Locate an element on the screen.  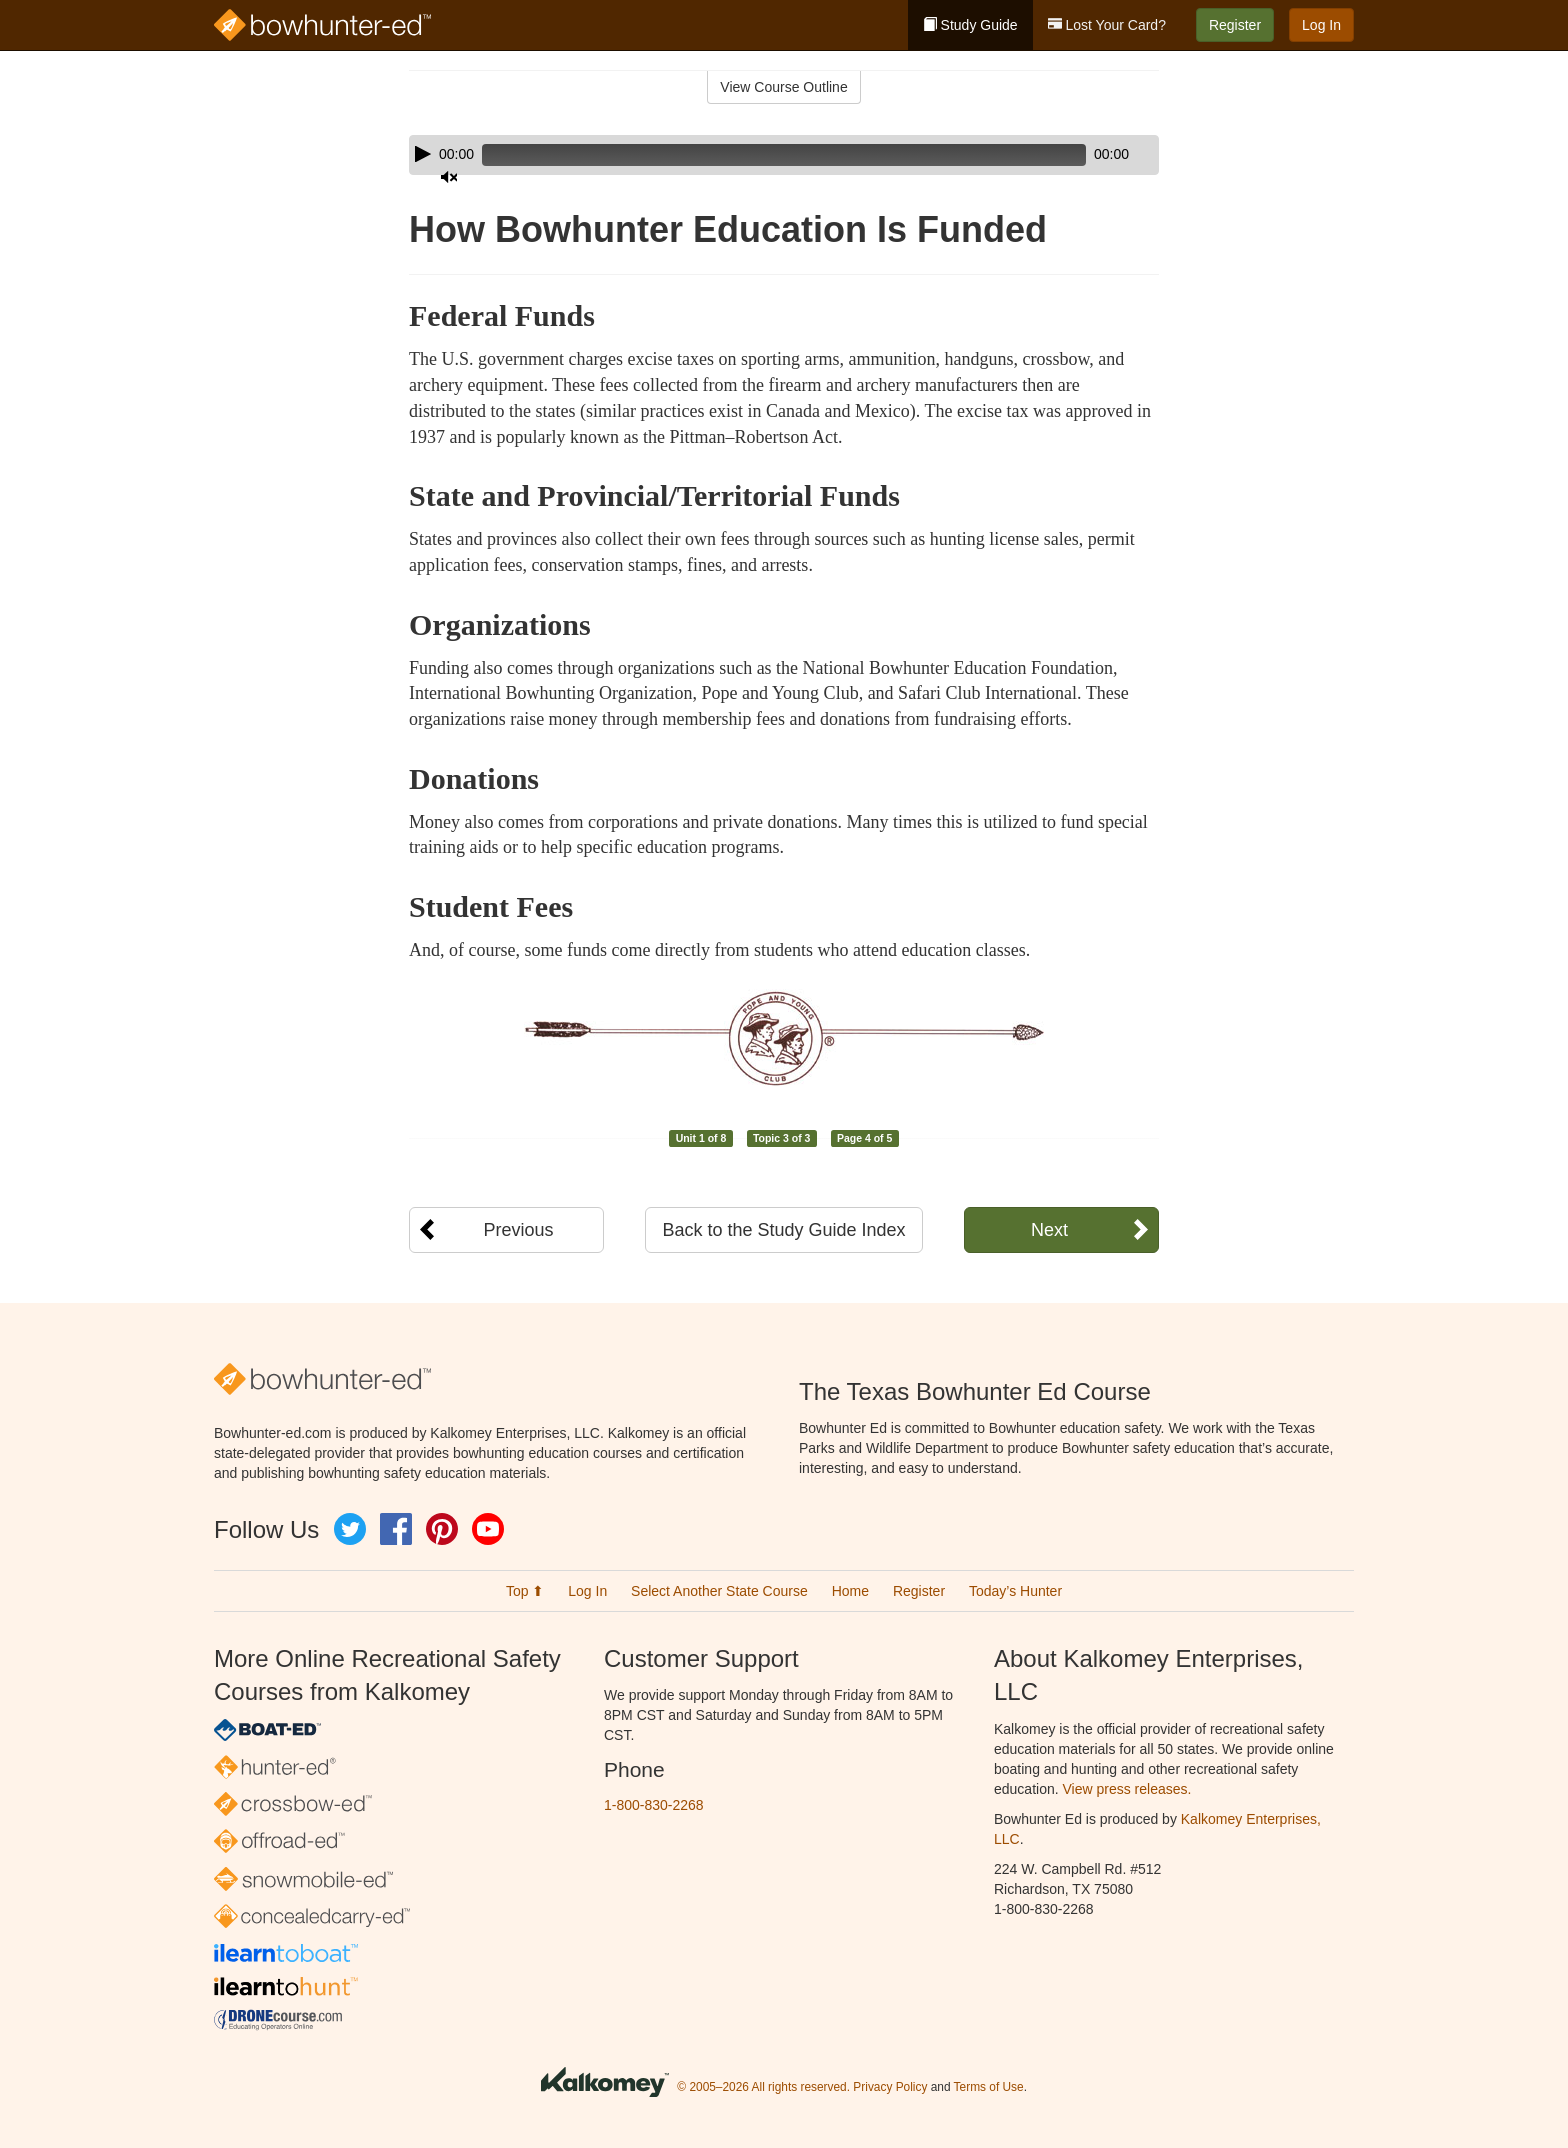
1-800-830-2268 is located at coordinates (654, 1805).